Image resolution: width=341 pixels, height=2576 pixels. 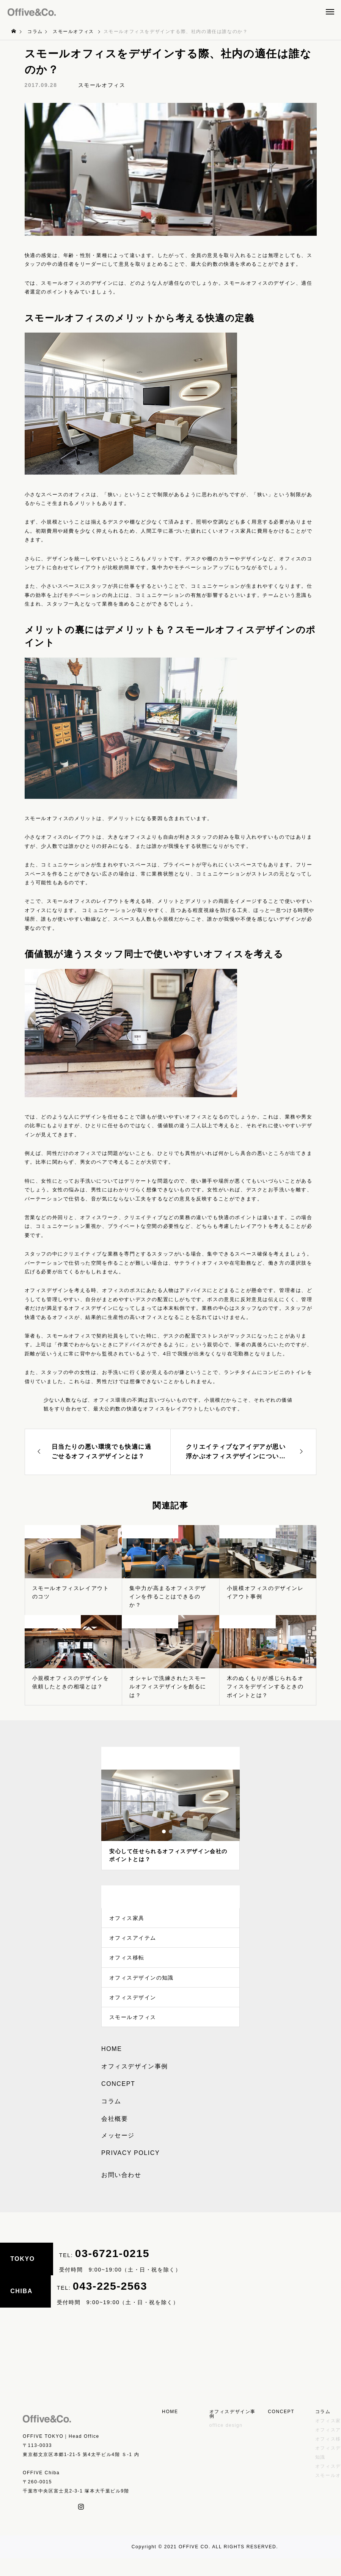 What do you see at coordinates (134, 2084) in the screenshot?
I see `オフィスデザイン事例` at bounding box center [134, 2084].